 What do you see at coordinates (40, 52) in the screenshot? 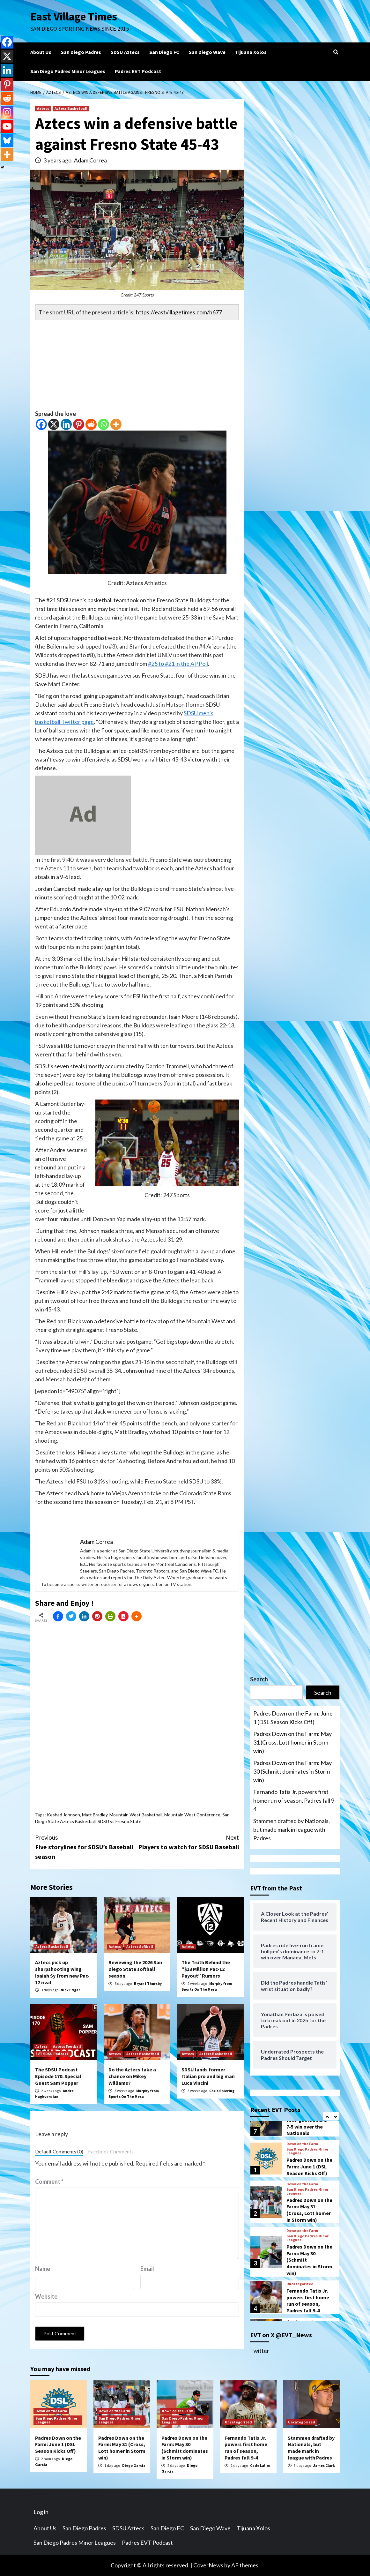
I see `About Us` at bounding box center [40, 52].